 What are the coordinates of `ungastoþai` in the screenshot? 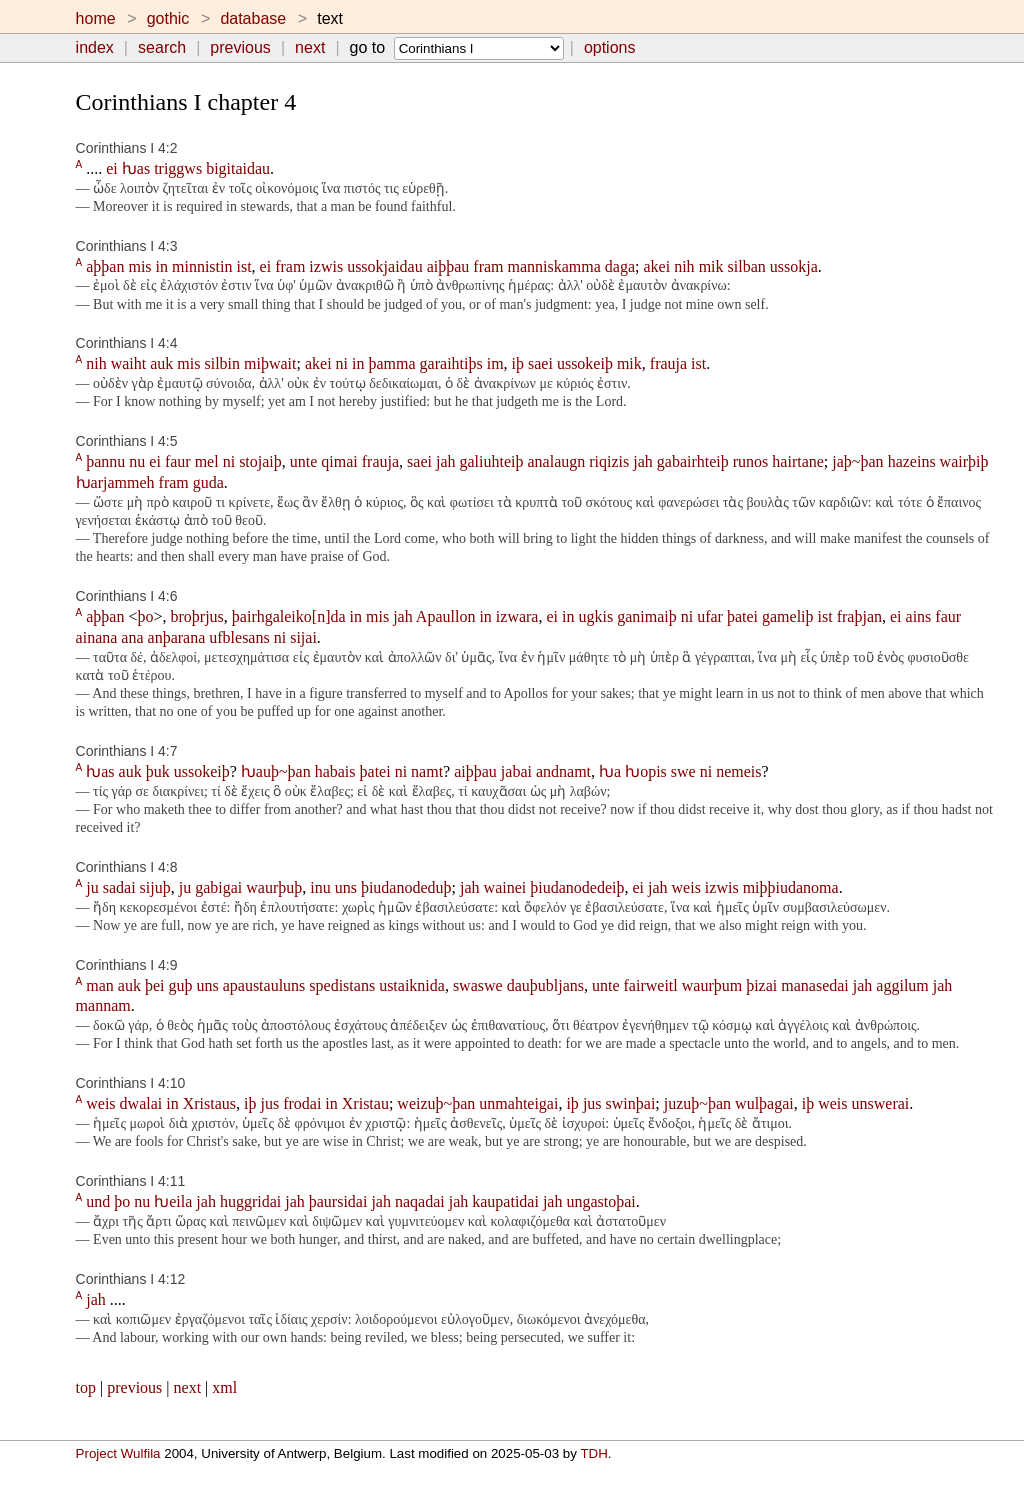 It's located at (600, 1201).